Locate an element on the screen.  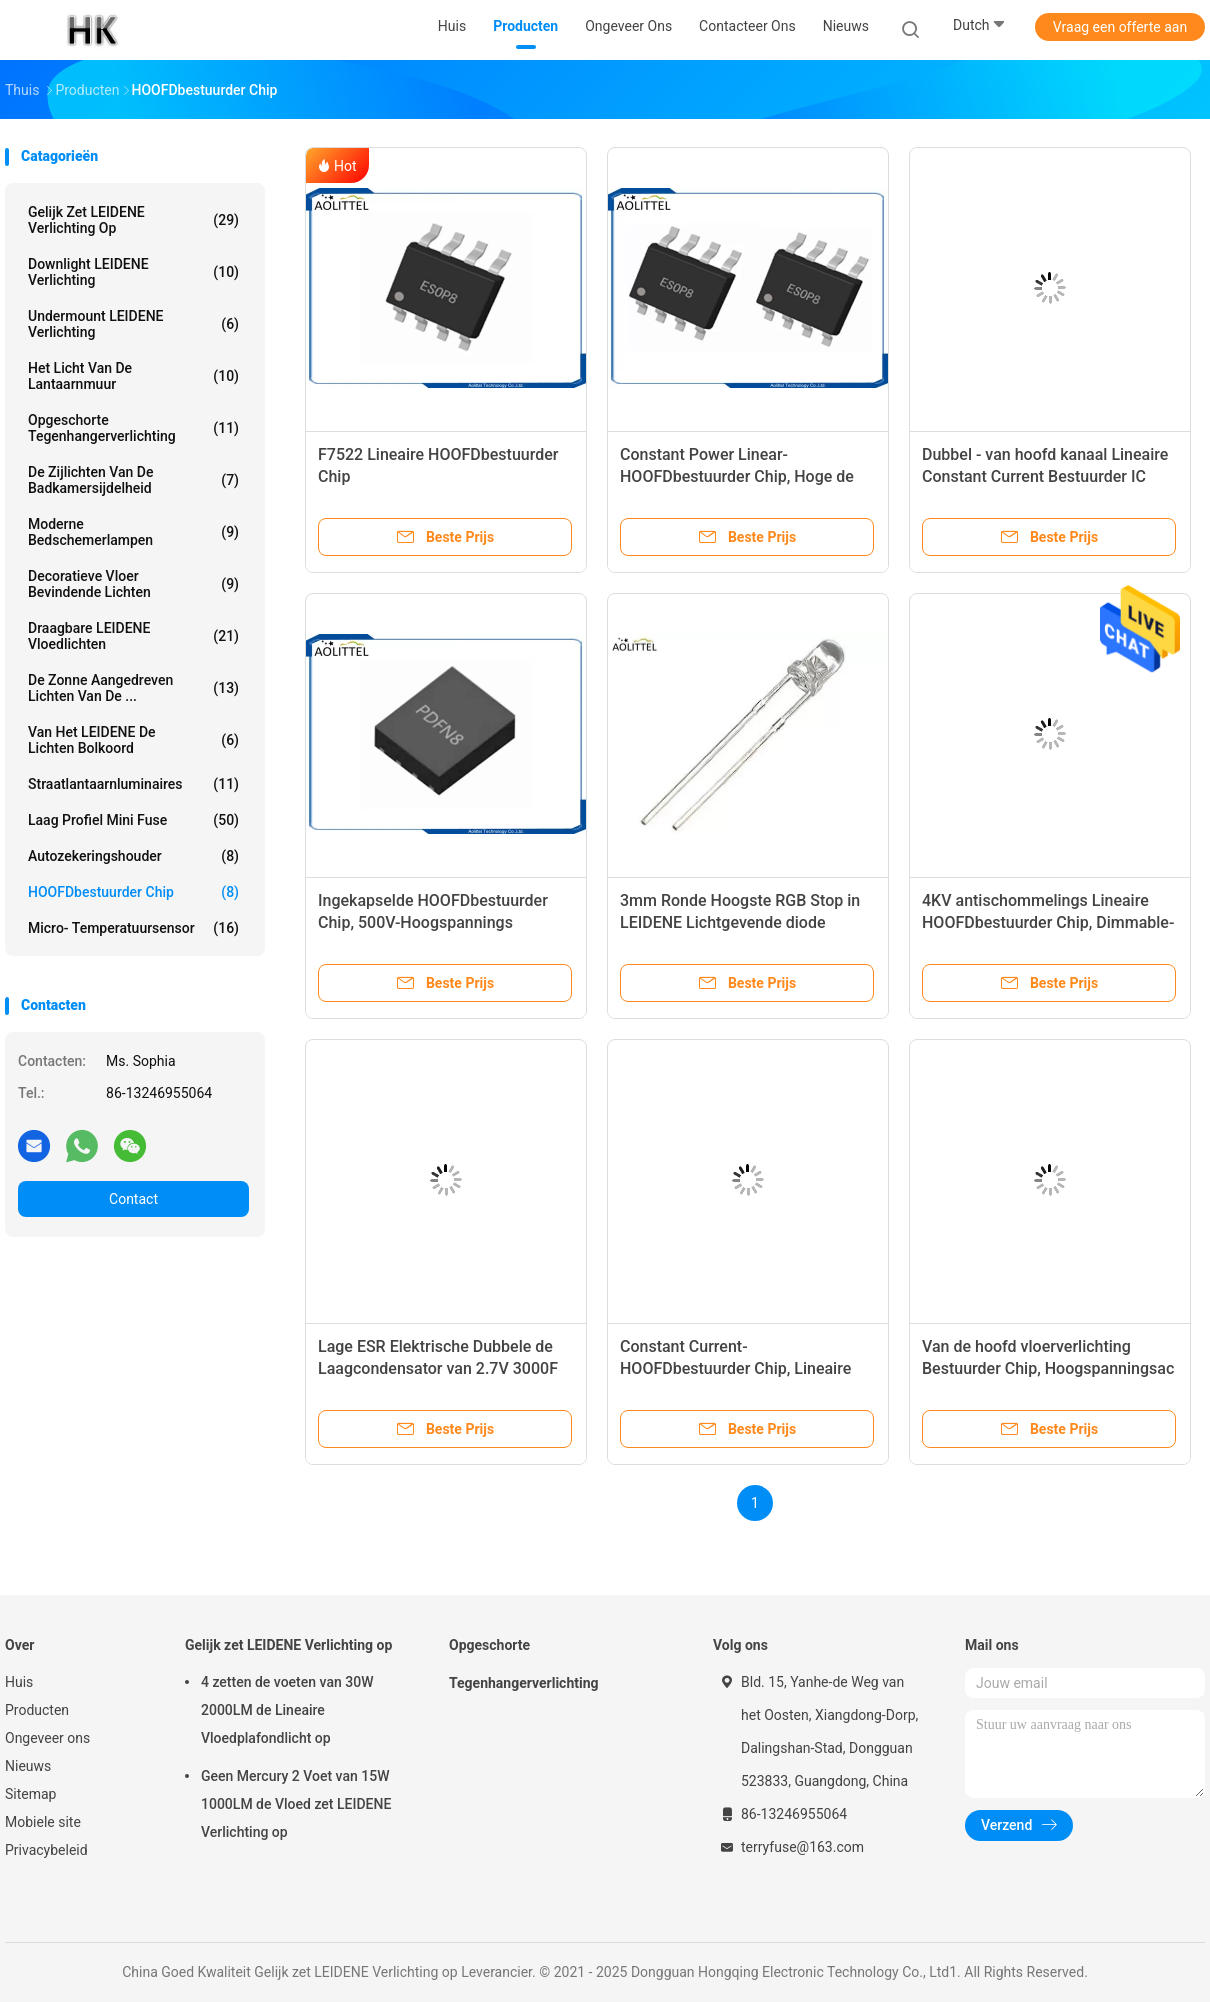
Ongeveer ons is located at coordinates (47, 1738).